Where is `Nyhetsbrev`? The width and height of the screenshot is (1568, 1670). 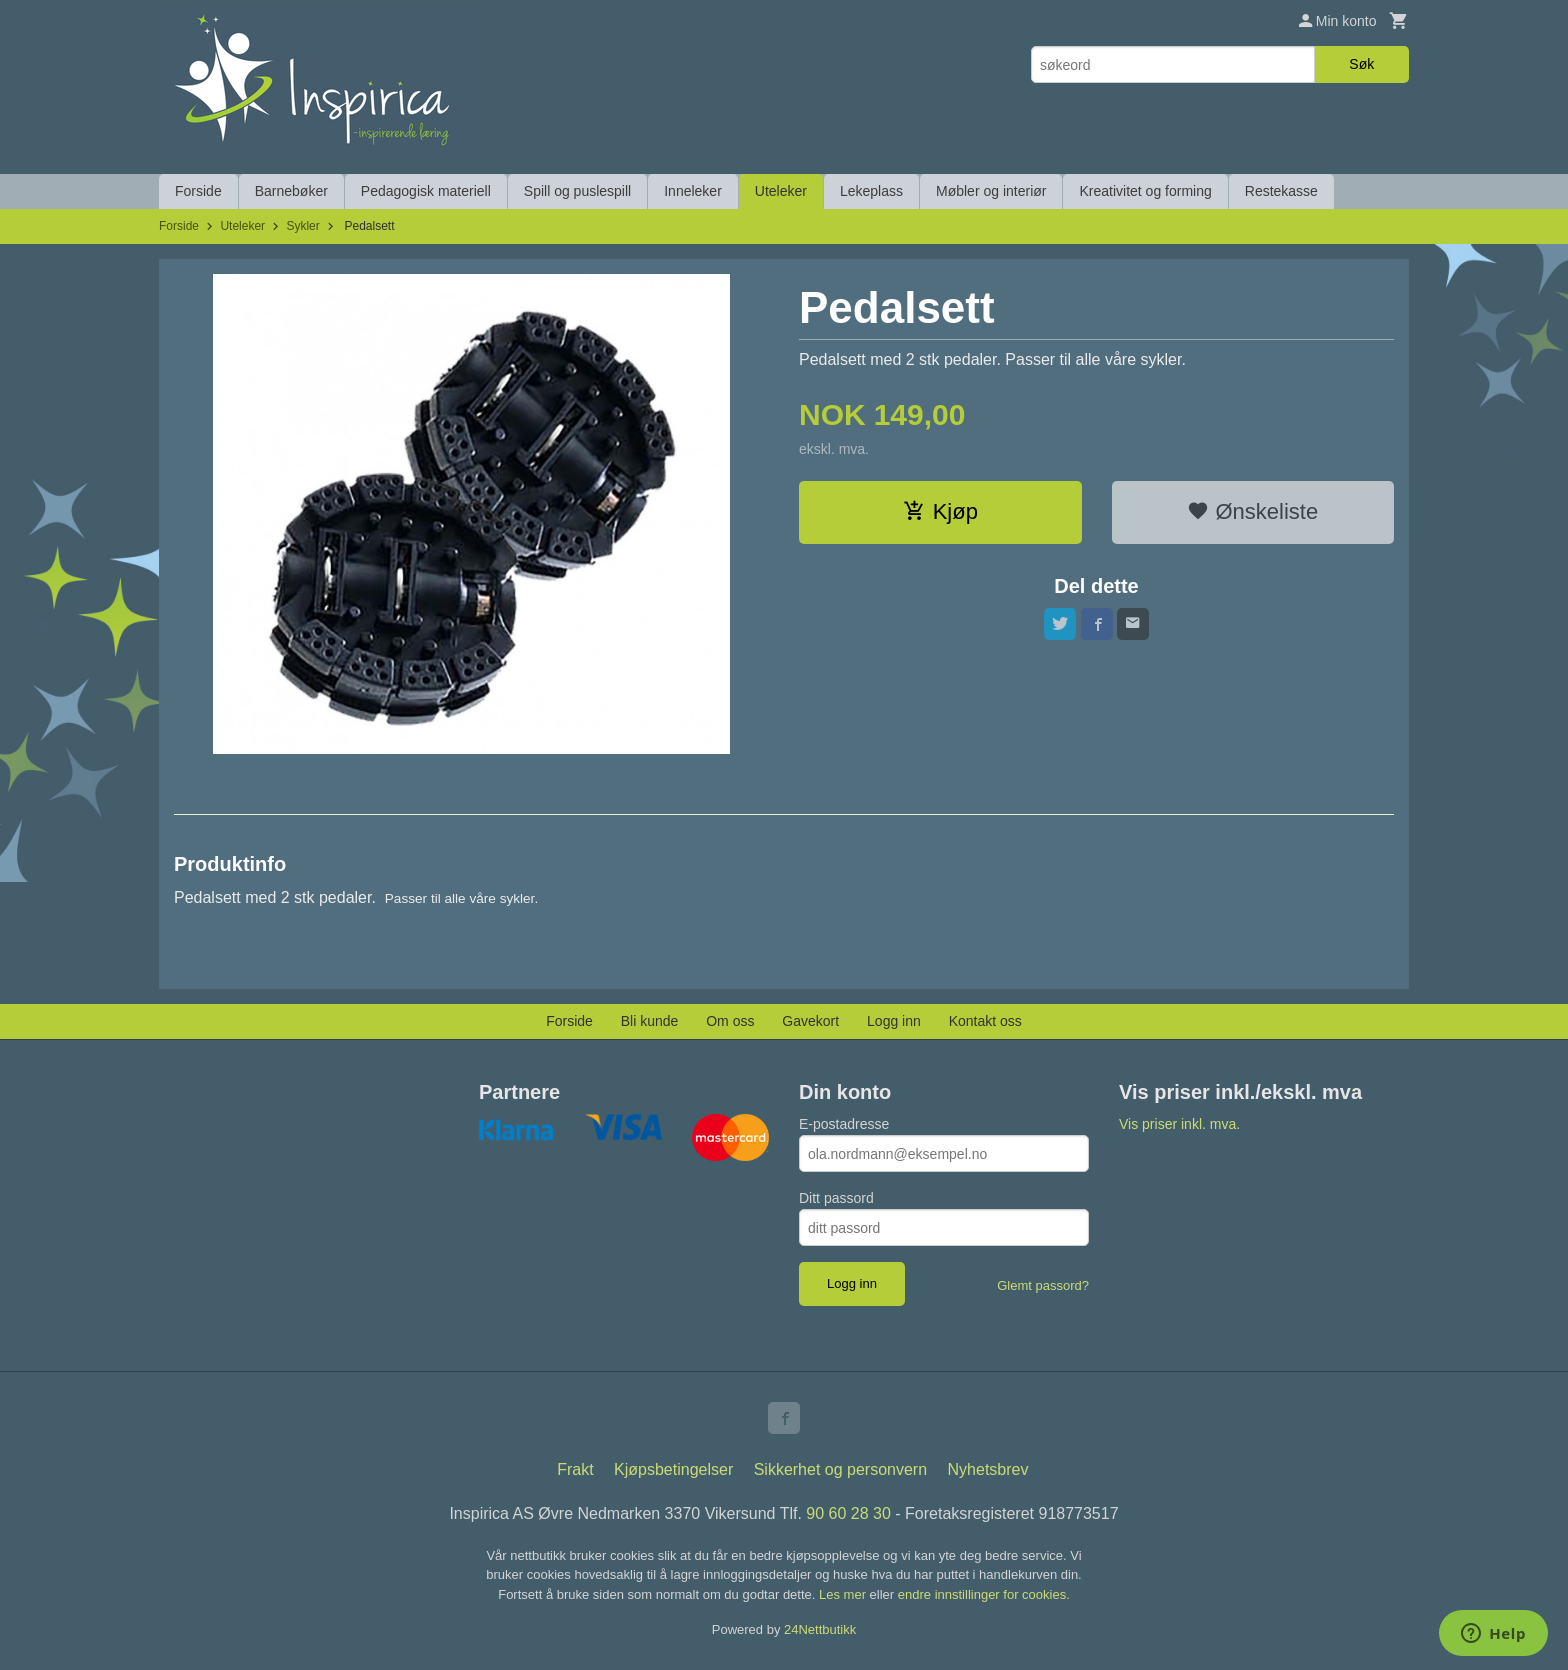
Nyhetsbrev is located at coordinates (988, 1469).